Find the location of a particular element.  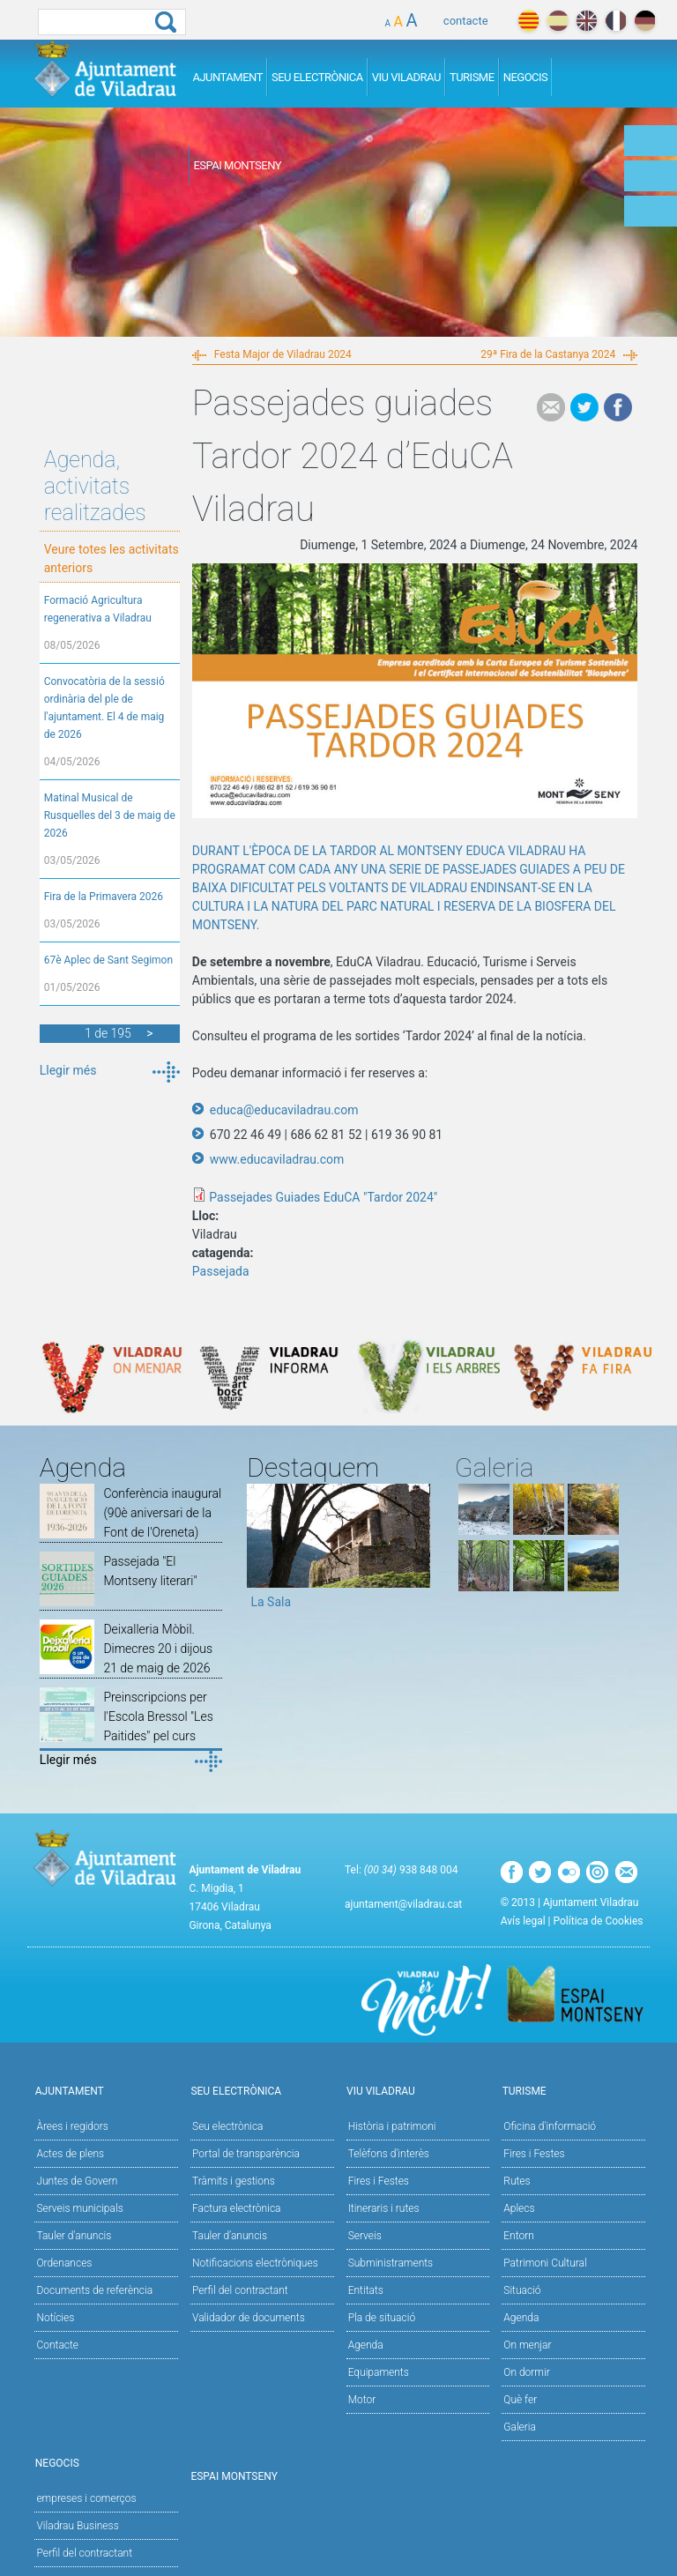

contacte is located at coordinates (465, 20).